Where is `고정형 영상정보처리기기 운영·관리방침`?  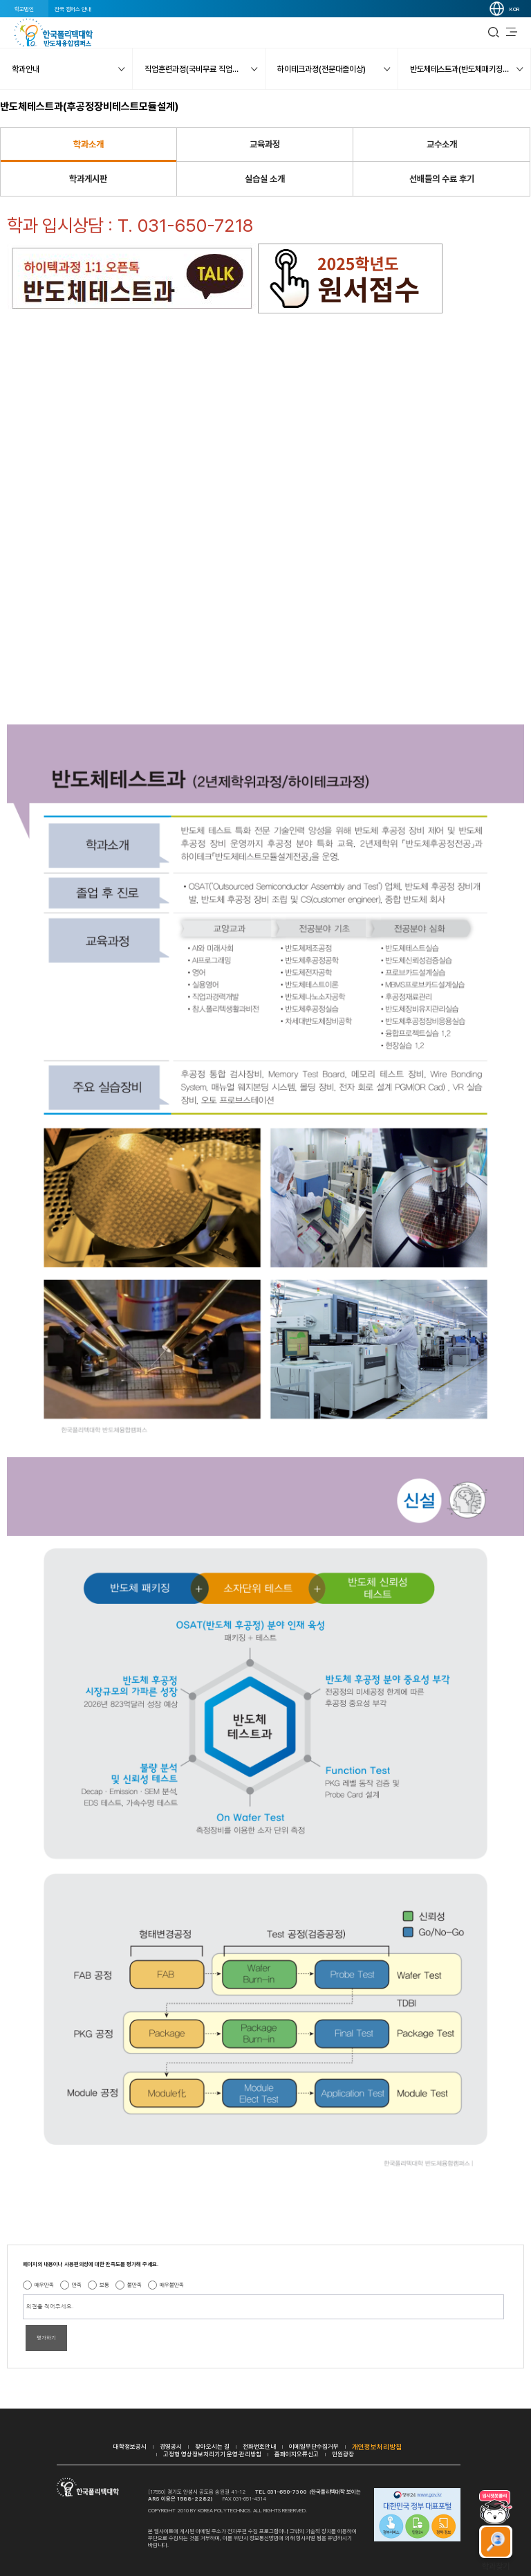 고정형 영상정보처리기기 운영·관리방침 is located at coordinates (212, 2454).